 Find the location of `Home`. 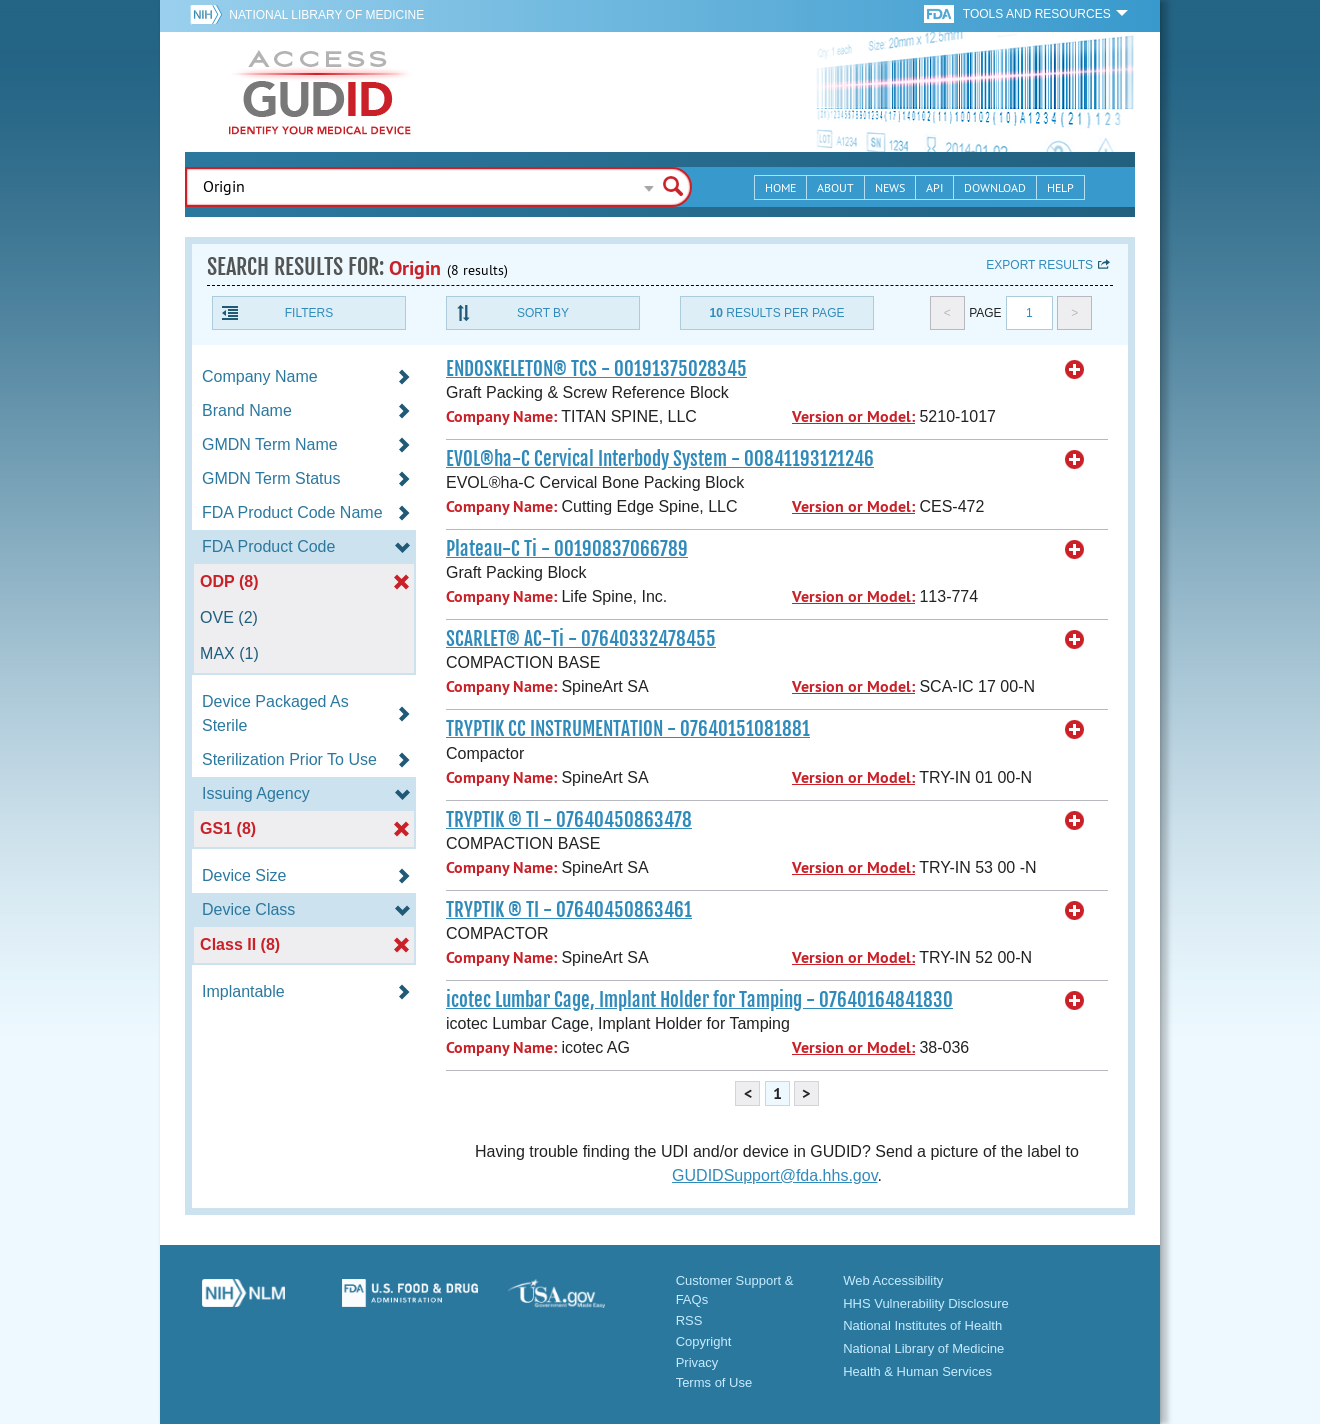

Home is located at coordinates (780, 187).